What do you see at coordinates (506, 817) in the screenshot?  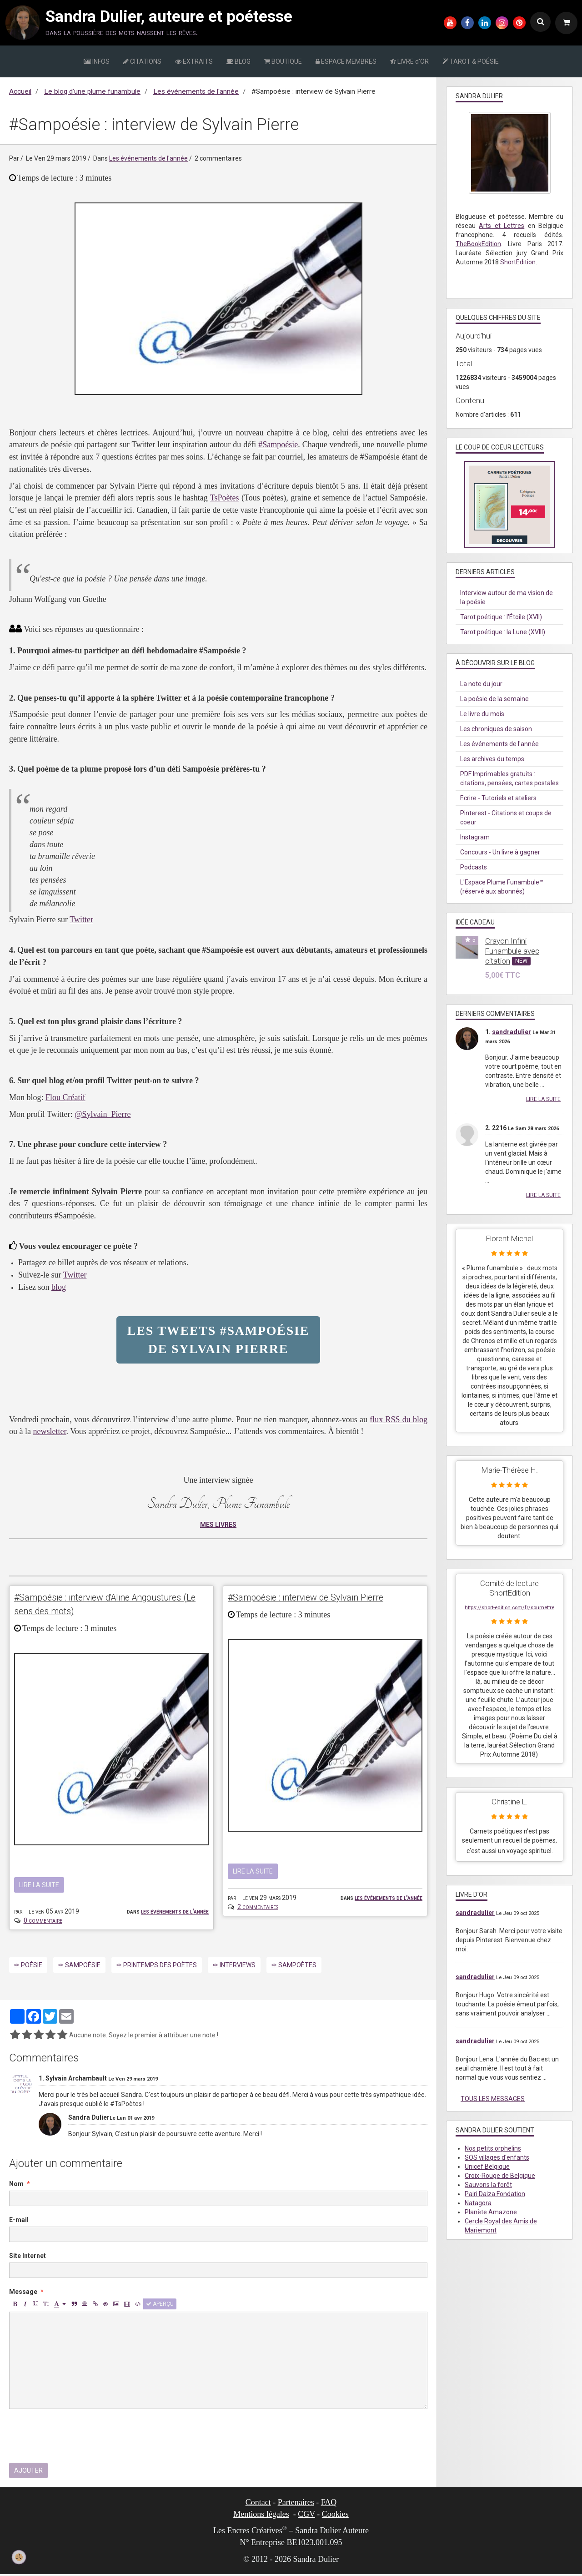 I see `Pinterest - Citations et coups de coeur` at bounding box center [506, 817].